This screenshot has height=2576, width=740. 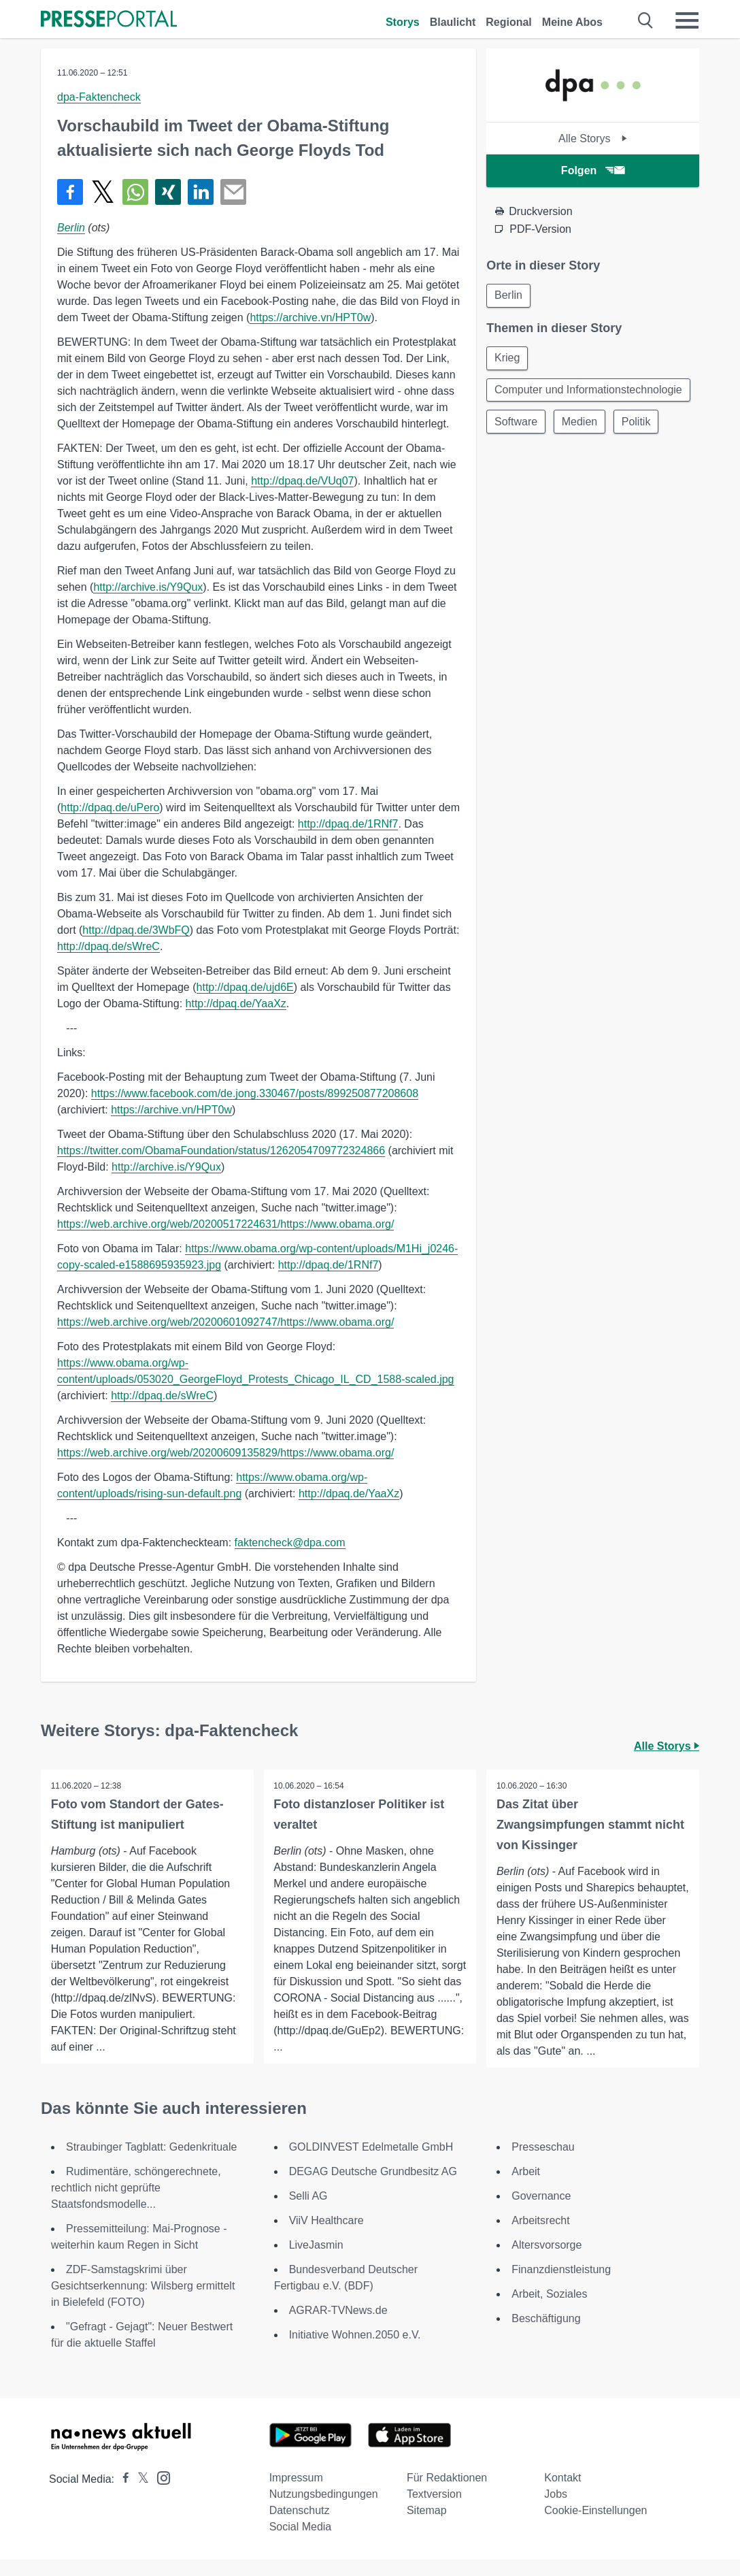 What do you see at coordinates (302, 481) in the screenshot?
I see `http://dpaq.de/VUq07` at bounding box center [302, 481].